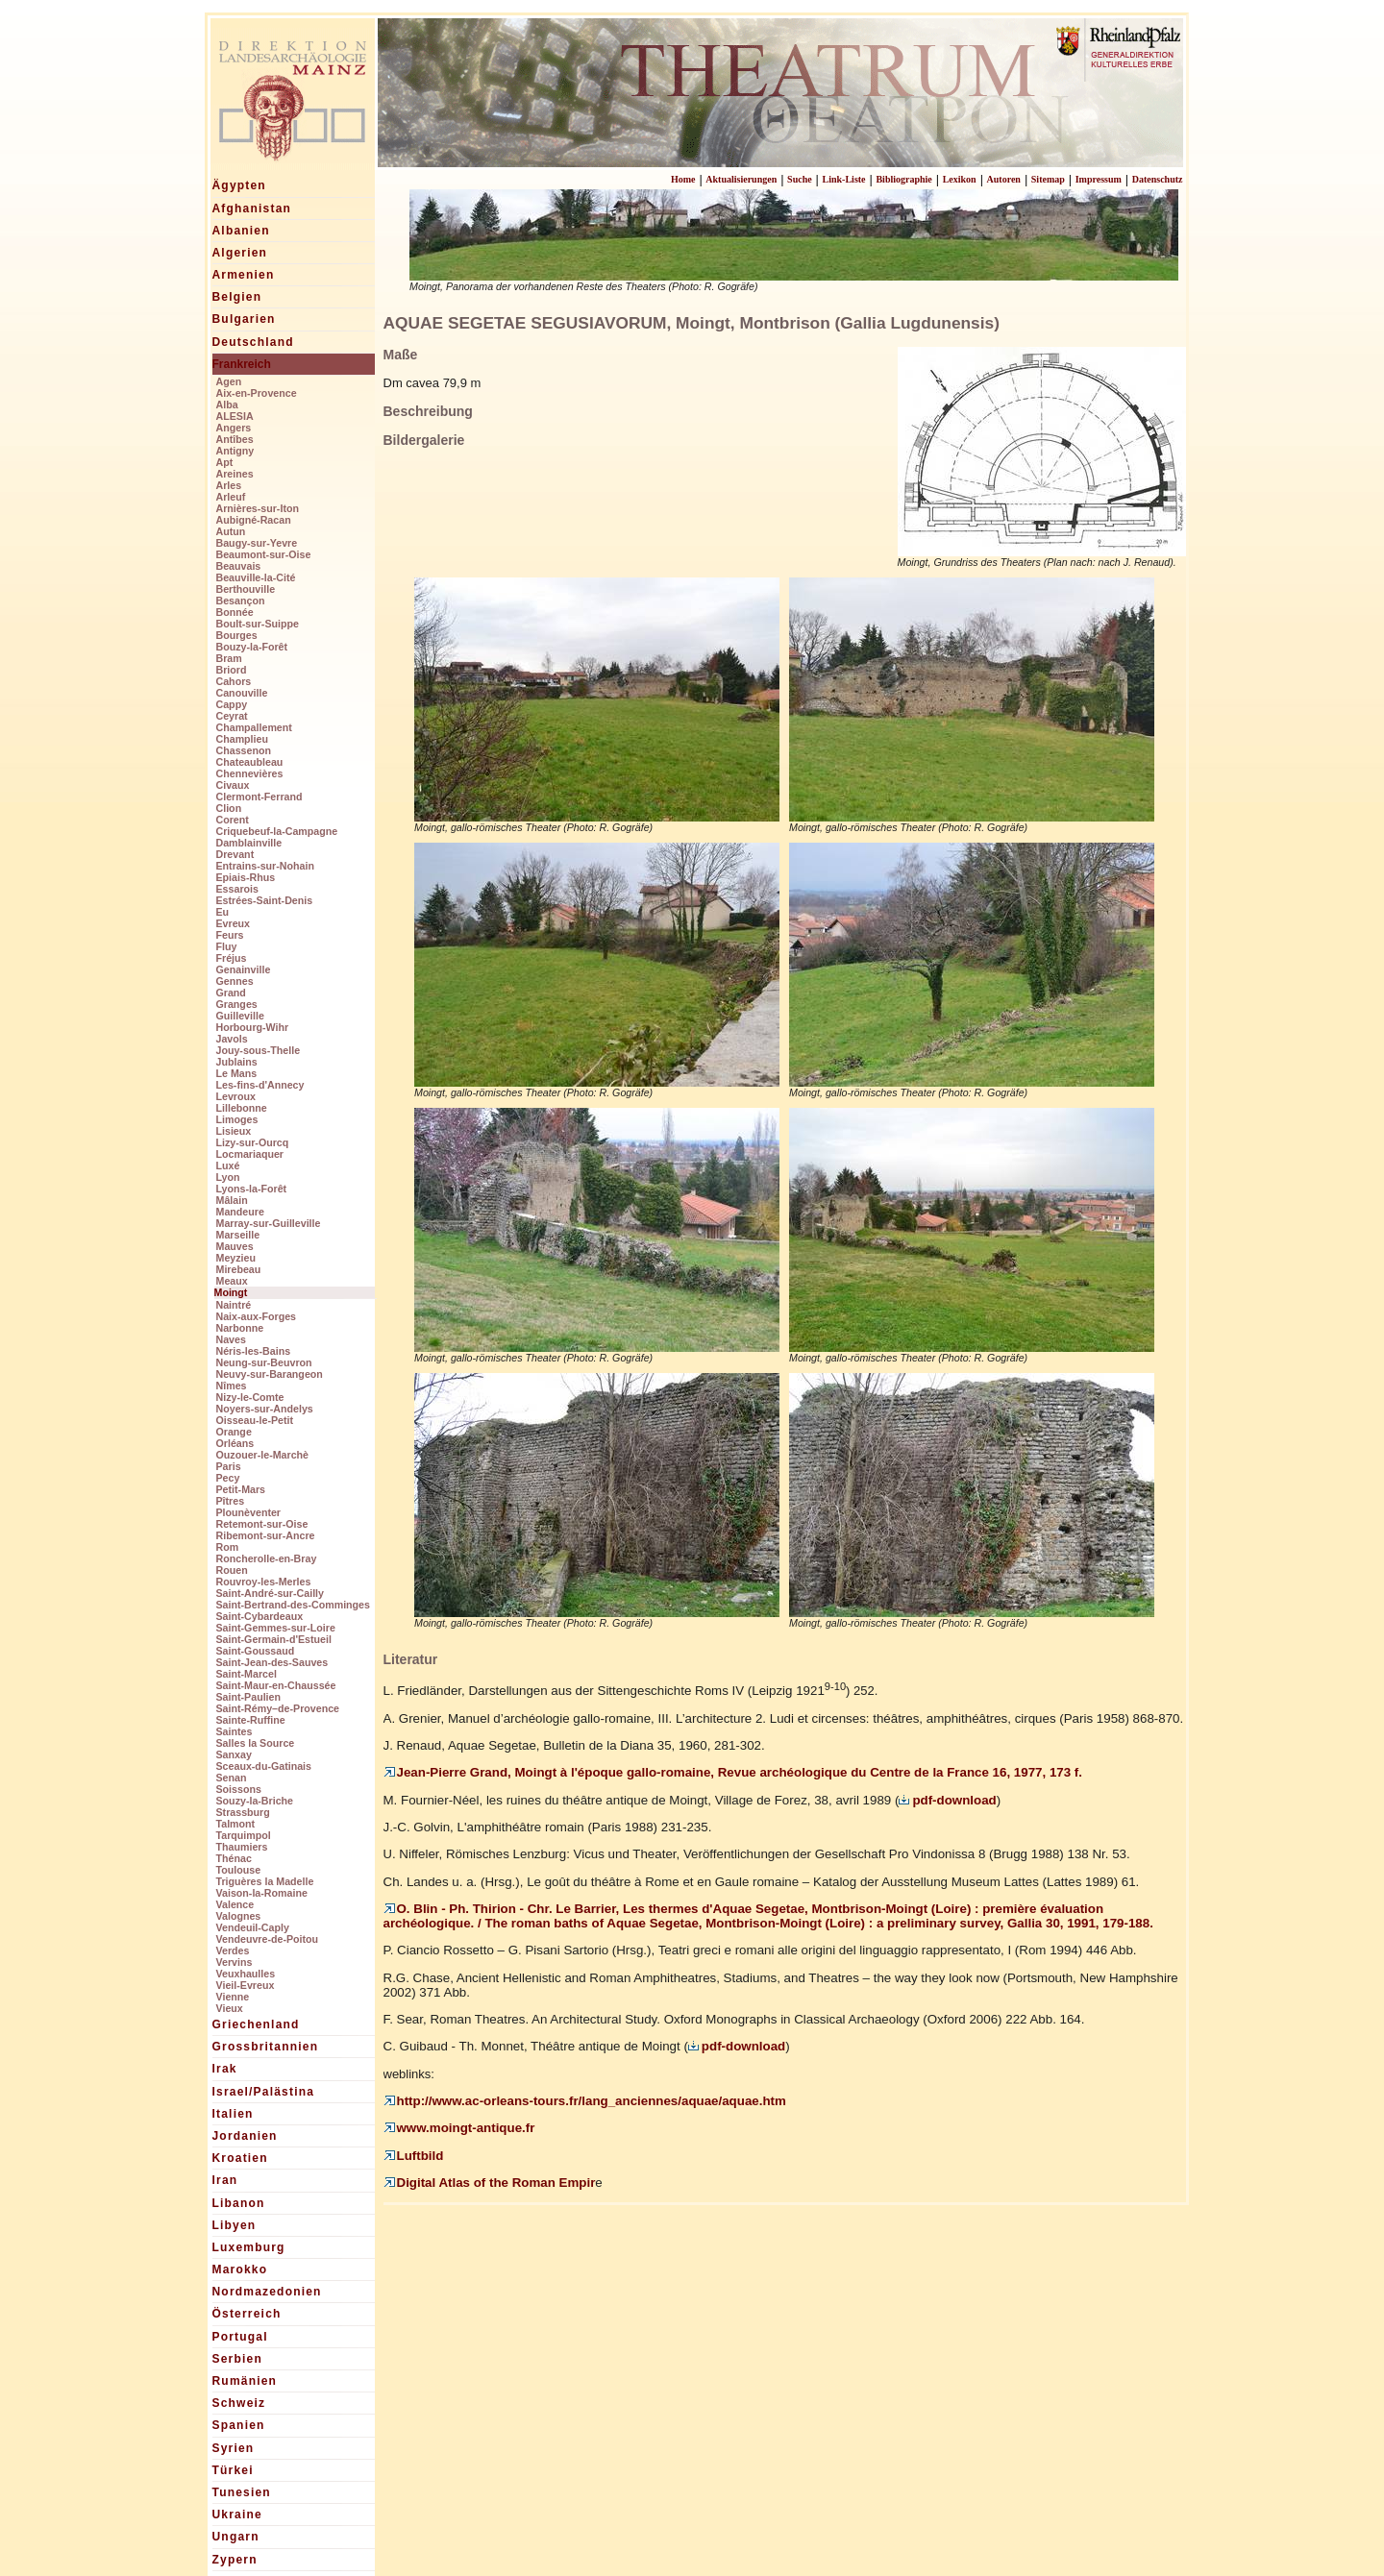 This screenshot has height=2576, width=1384. What do you see at coordinates (947, 1800) in the screenshot?
I see `pdf-download` at bounding box center [947, 1800].